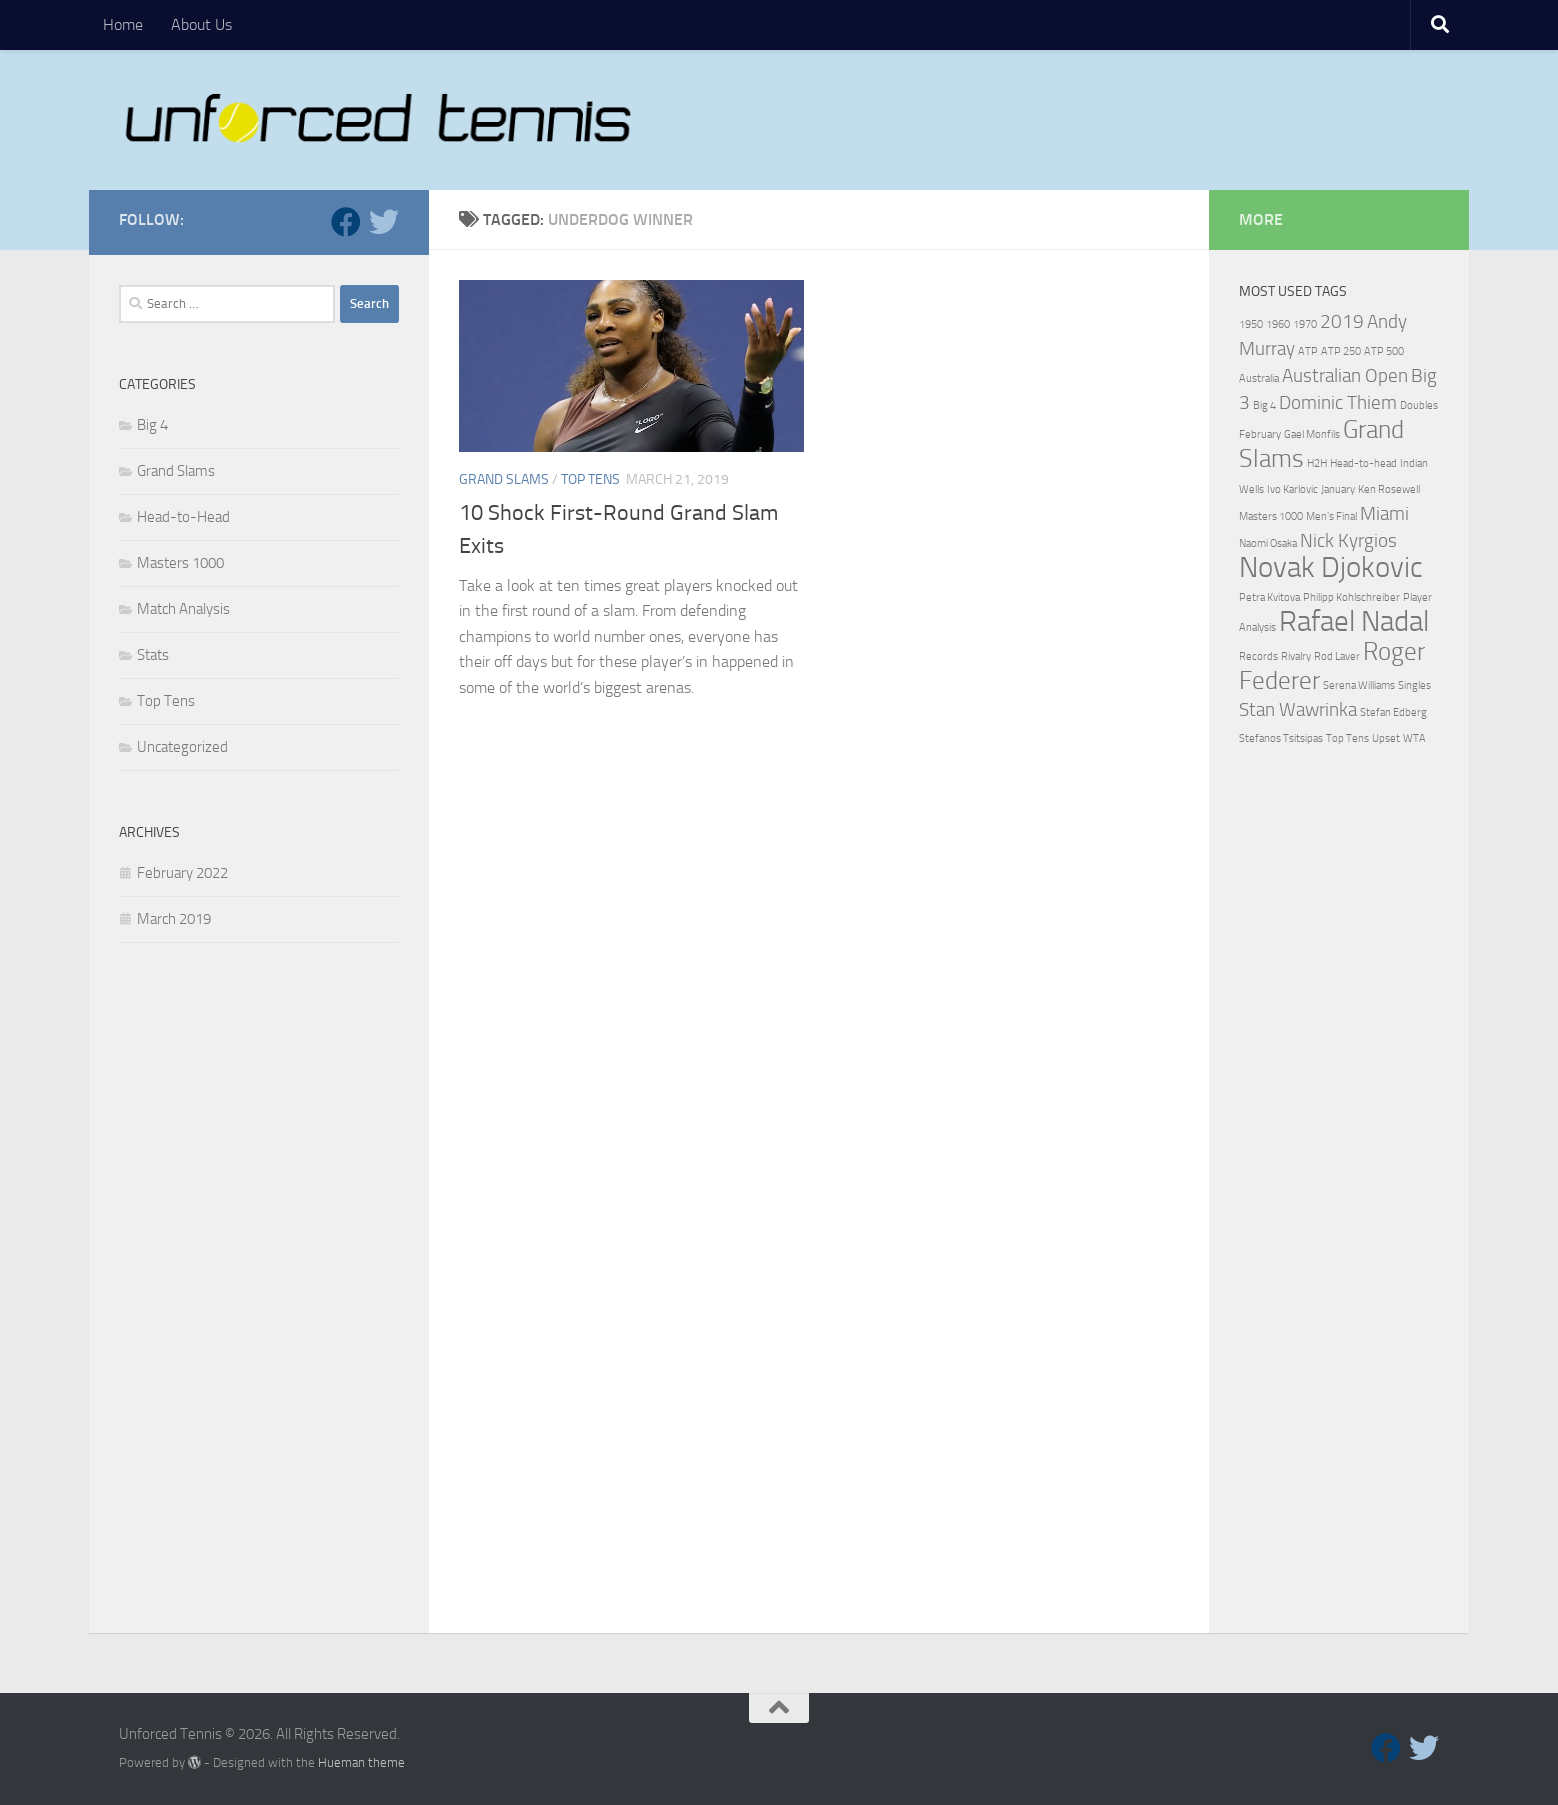  What do you see at coordinates (1331, 516) in the screenshot?
I see `Men's Final [Men's Final (1 item)]` at bounding box center [1331, 516].